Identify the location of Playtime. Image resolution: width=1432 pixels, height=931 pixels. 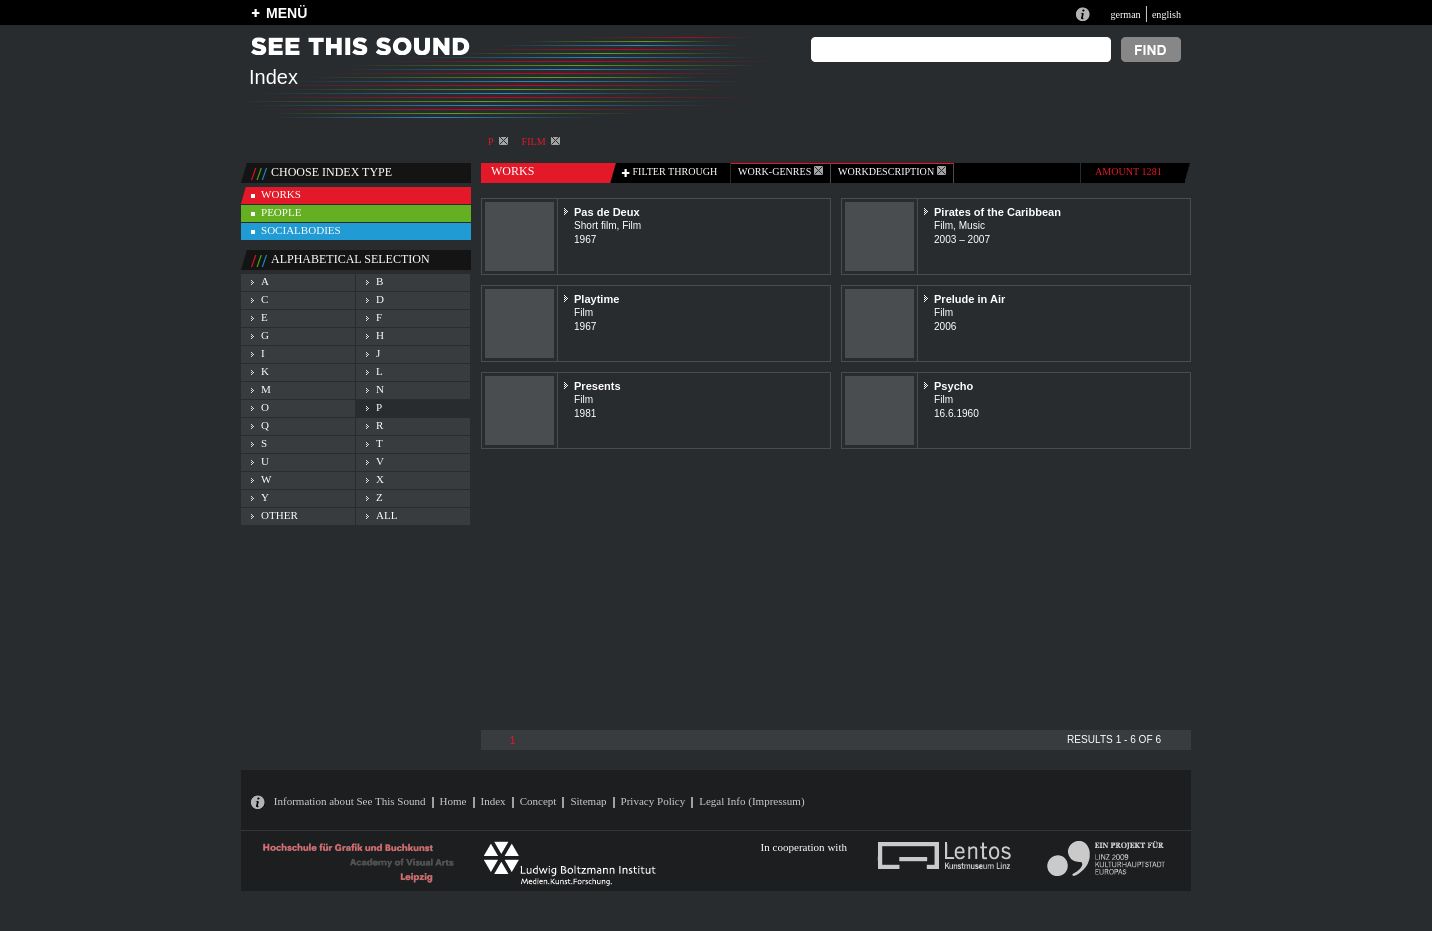
(596, 299).